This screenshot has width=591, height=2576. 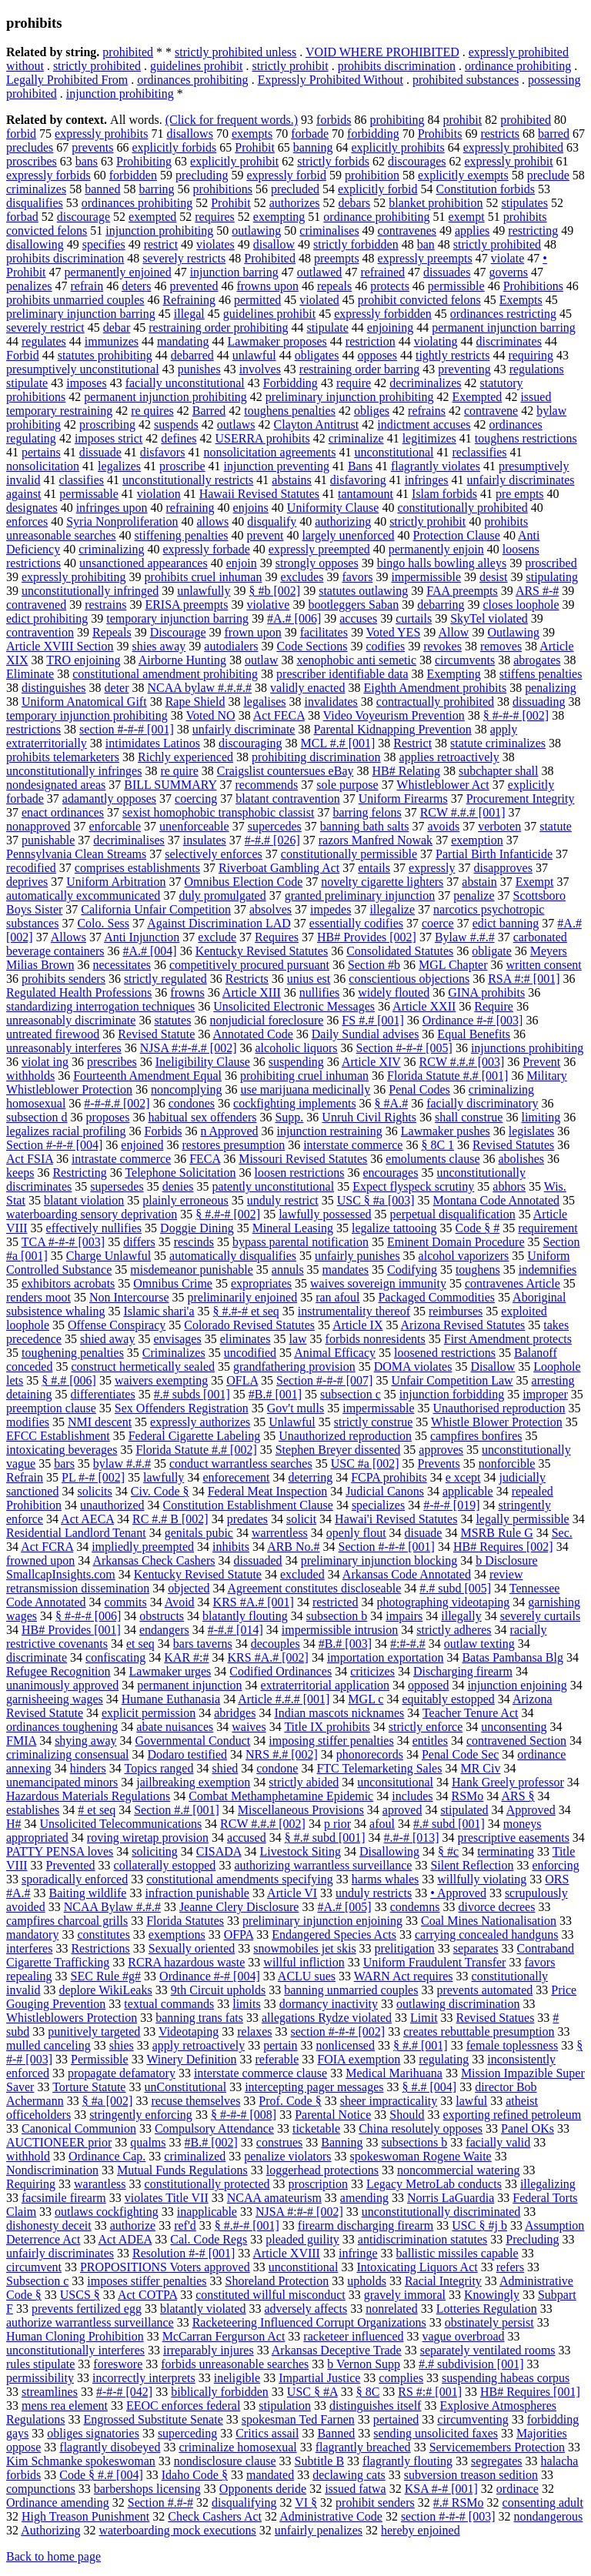 What do you see at coordinates (448, 1699) in the screenshot?
I see `equitably estopped` at bounding box center [448, 1699].